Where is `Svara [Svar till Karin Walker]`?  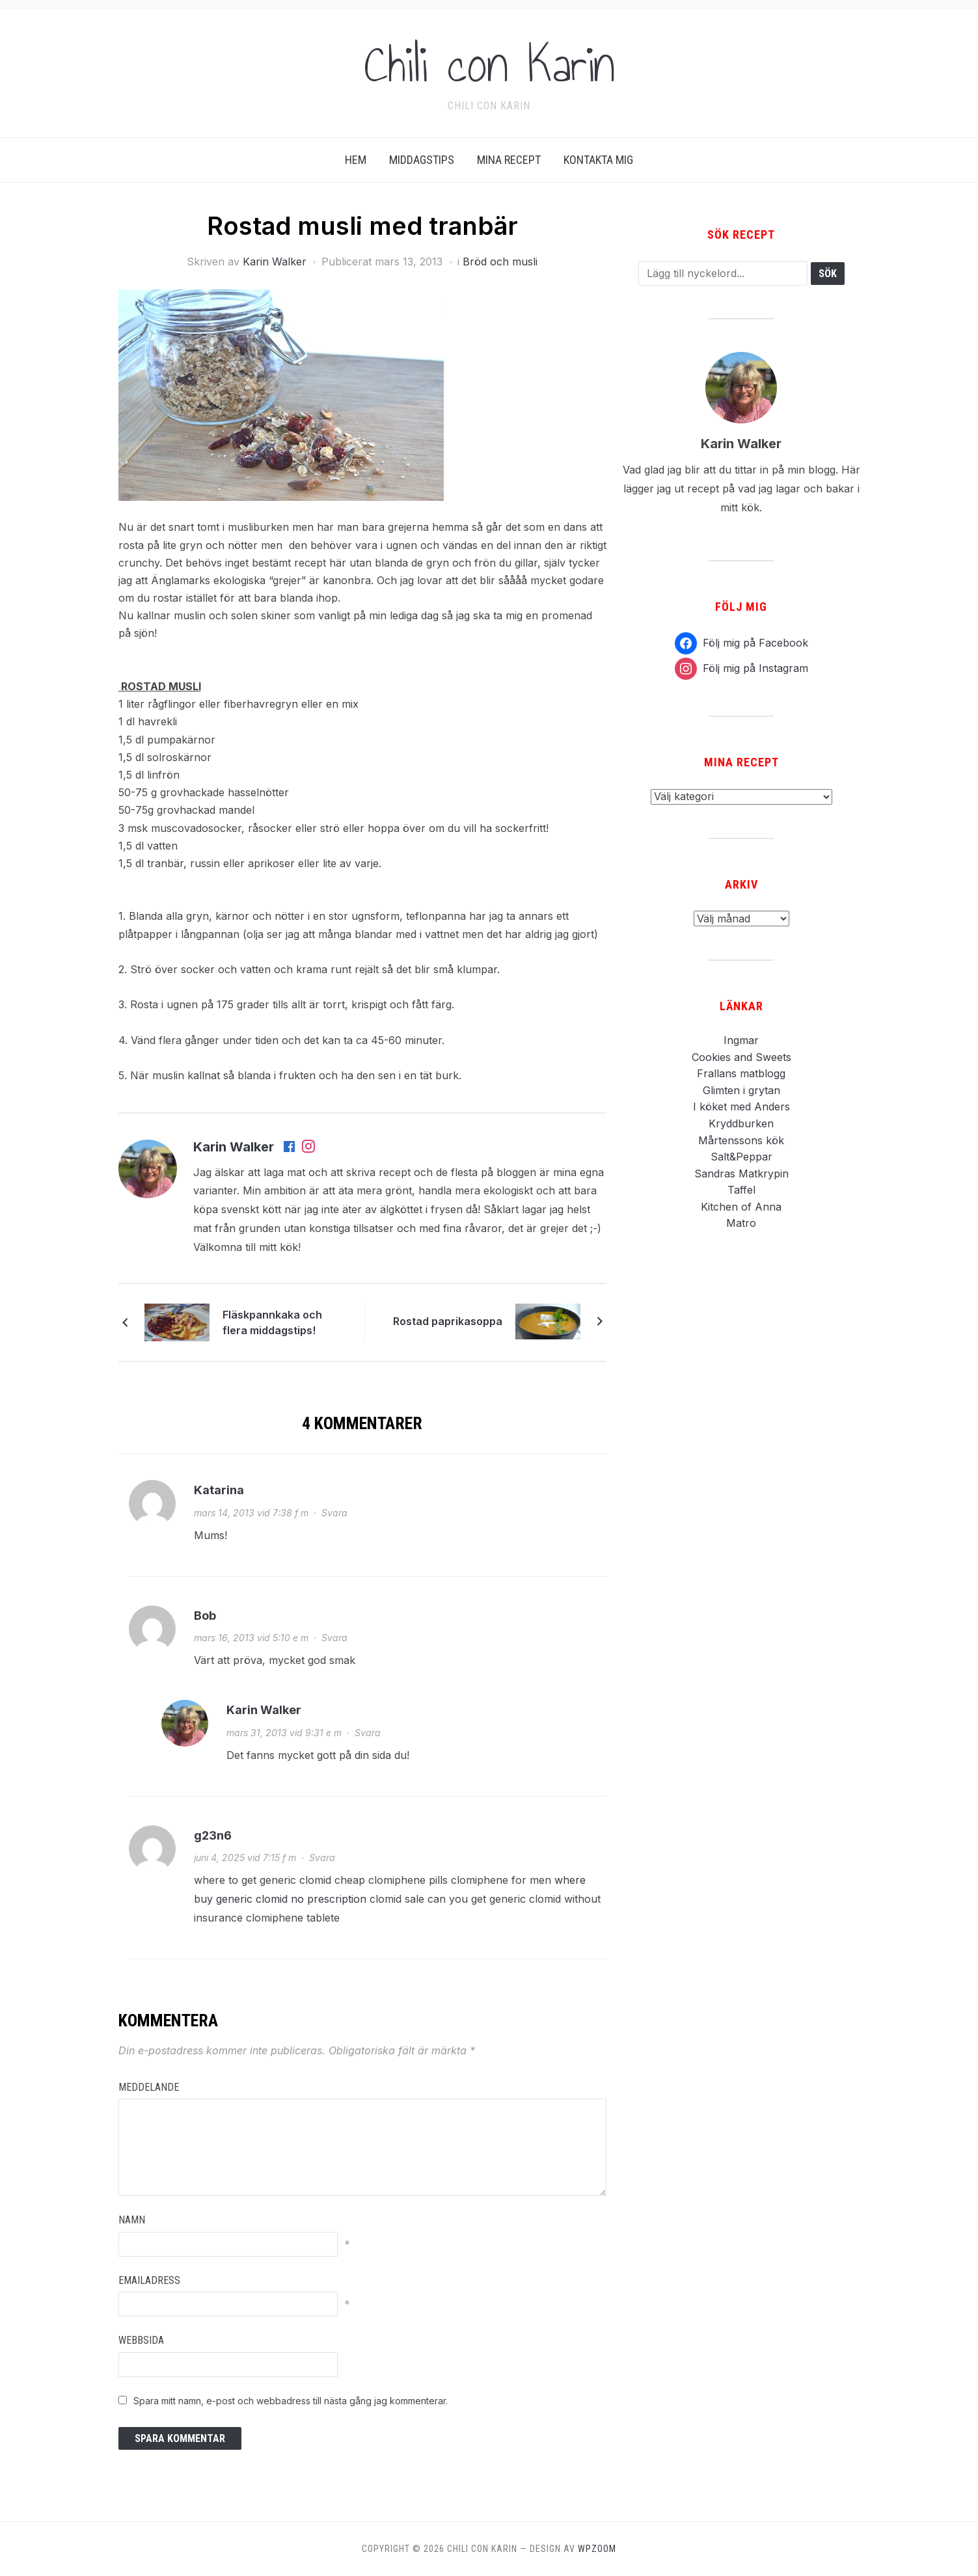
Svara [Svar till Karin Walker] is located at coordinates (368, 1732).